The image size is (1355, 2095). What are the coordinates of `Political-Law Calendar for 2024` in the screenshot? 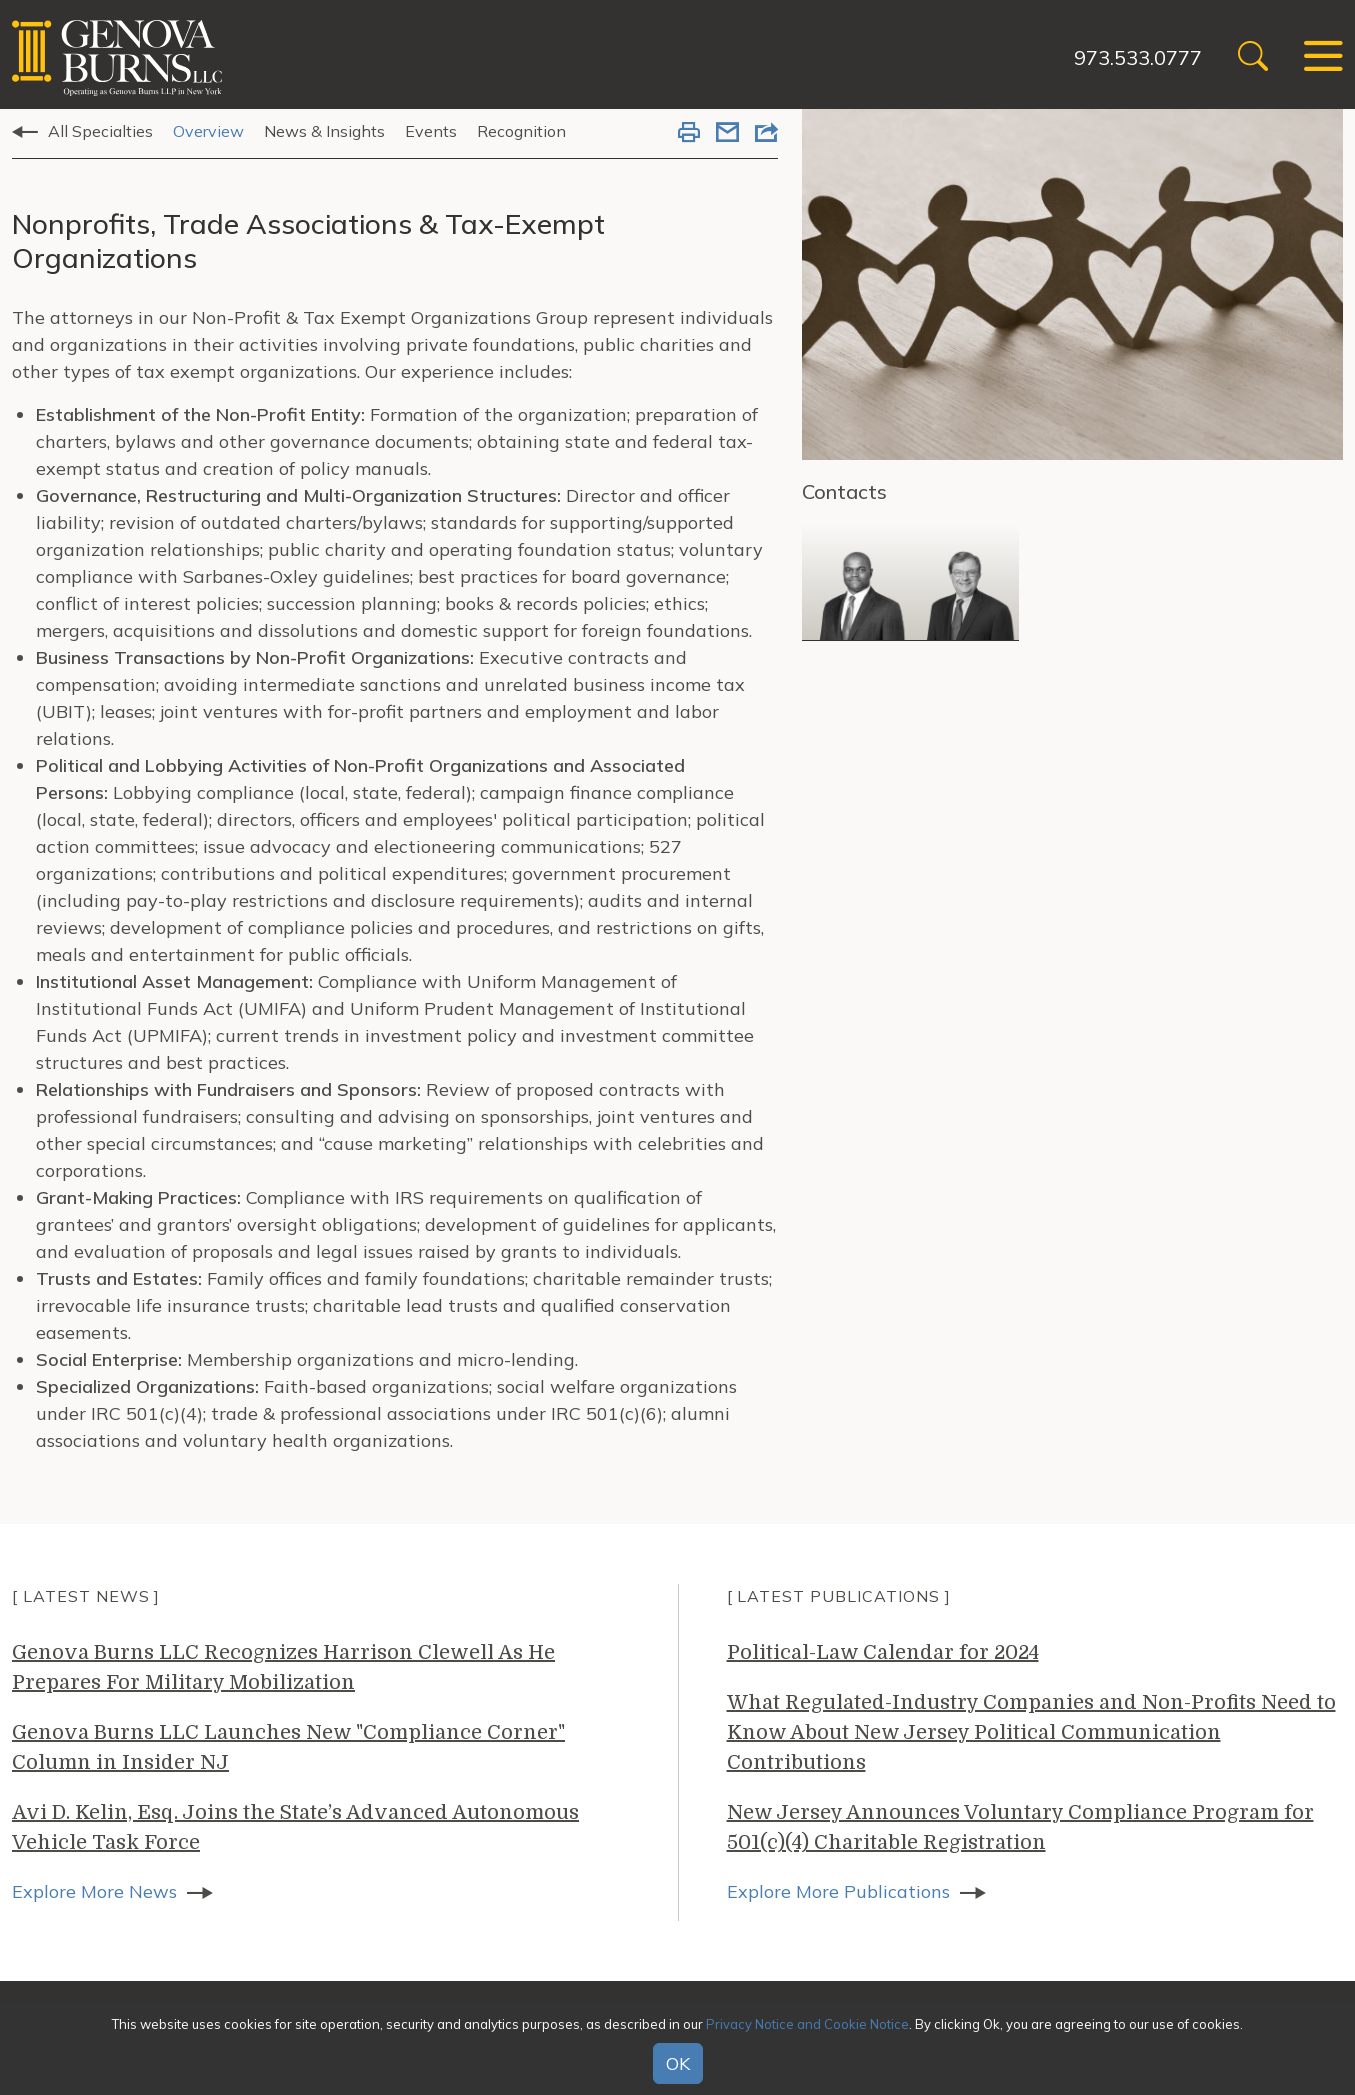 It's located at (883, 1652).